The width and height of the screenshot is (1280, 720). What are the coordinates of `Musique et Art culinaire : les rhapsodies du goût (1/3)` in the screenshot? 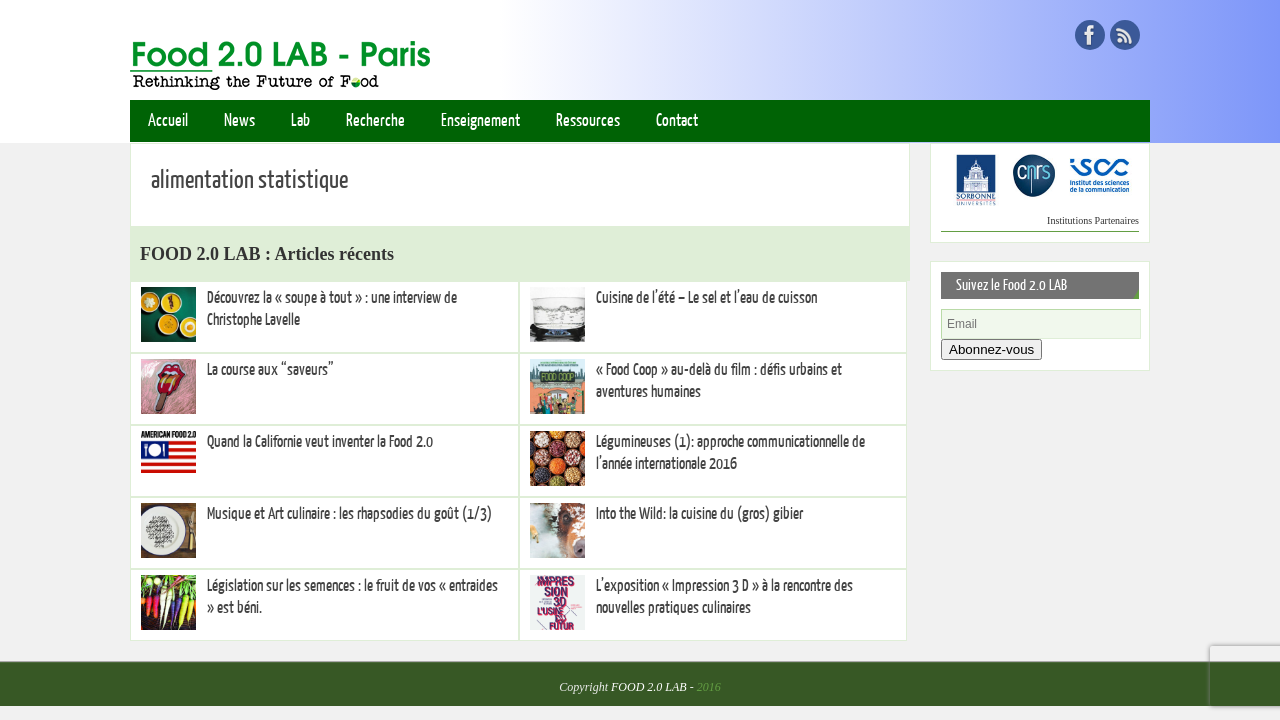 It's located at (349, 514).